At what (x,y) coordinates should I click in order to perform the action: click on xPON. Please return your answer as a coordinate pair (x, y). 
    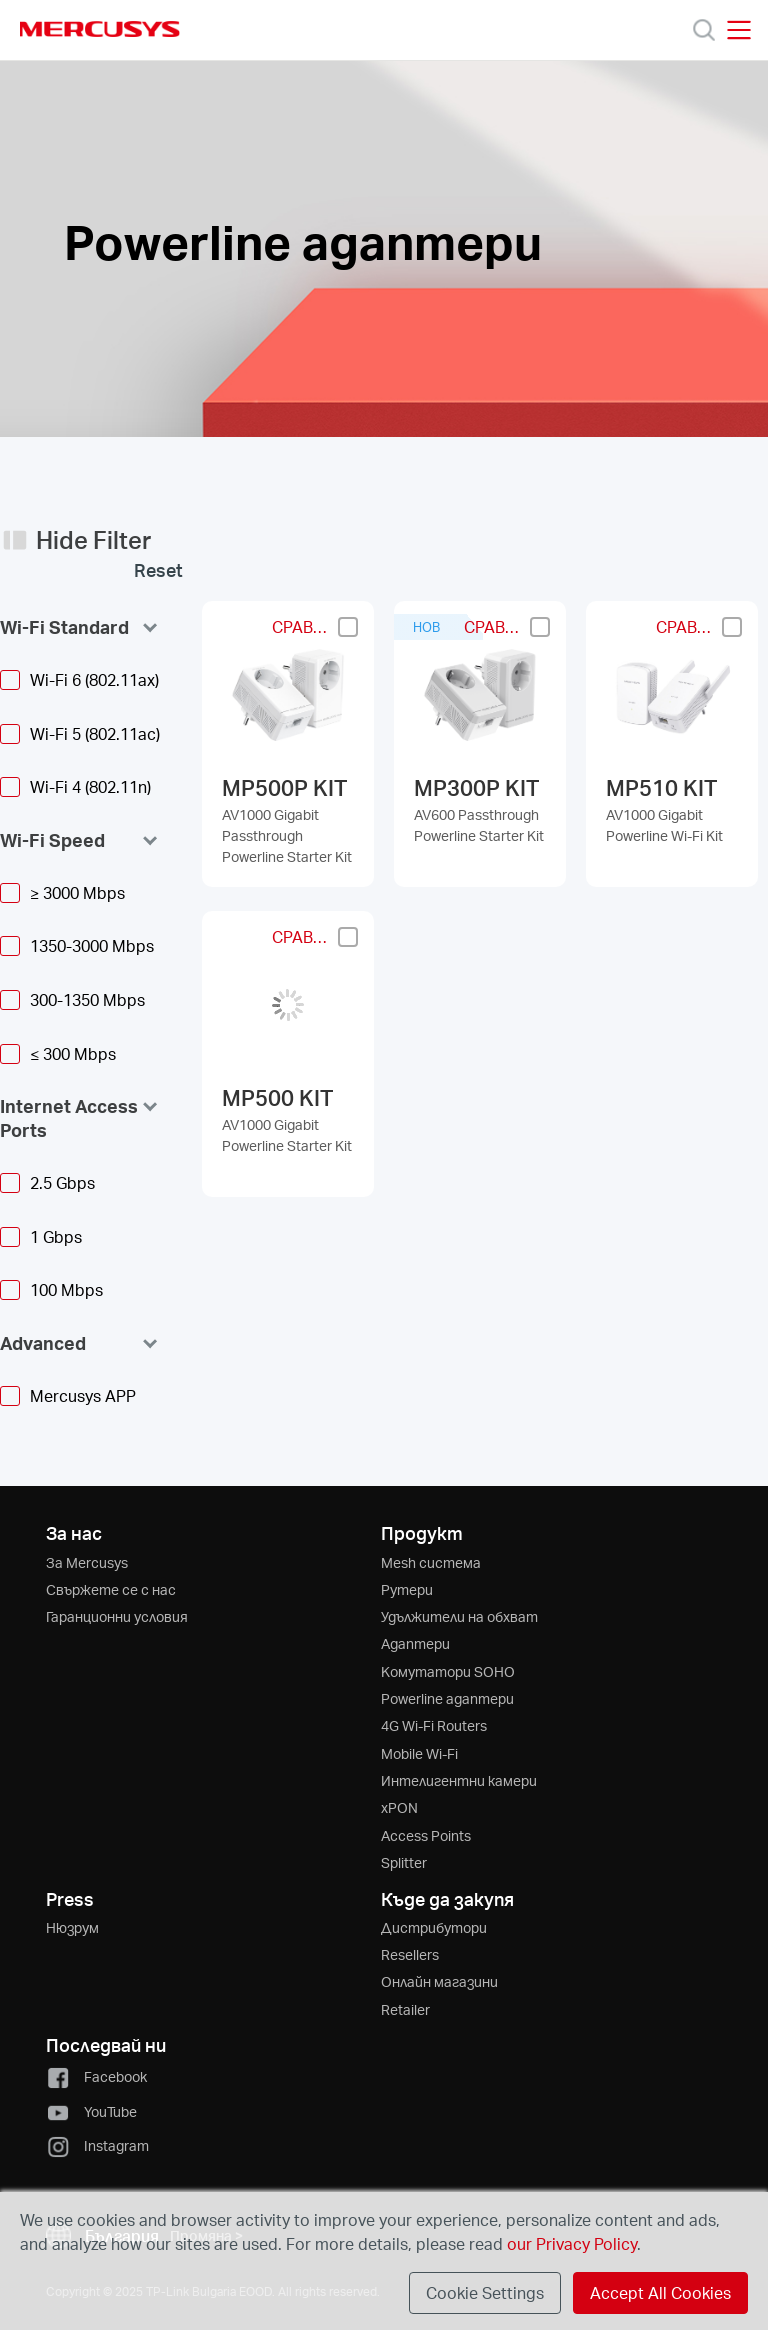
    Looking at the image, I should click on (399, 1807).